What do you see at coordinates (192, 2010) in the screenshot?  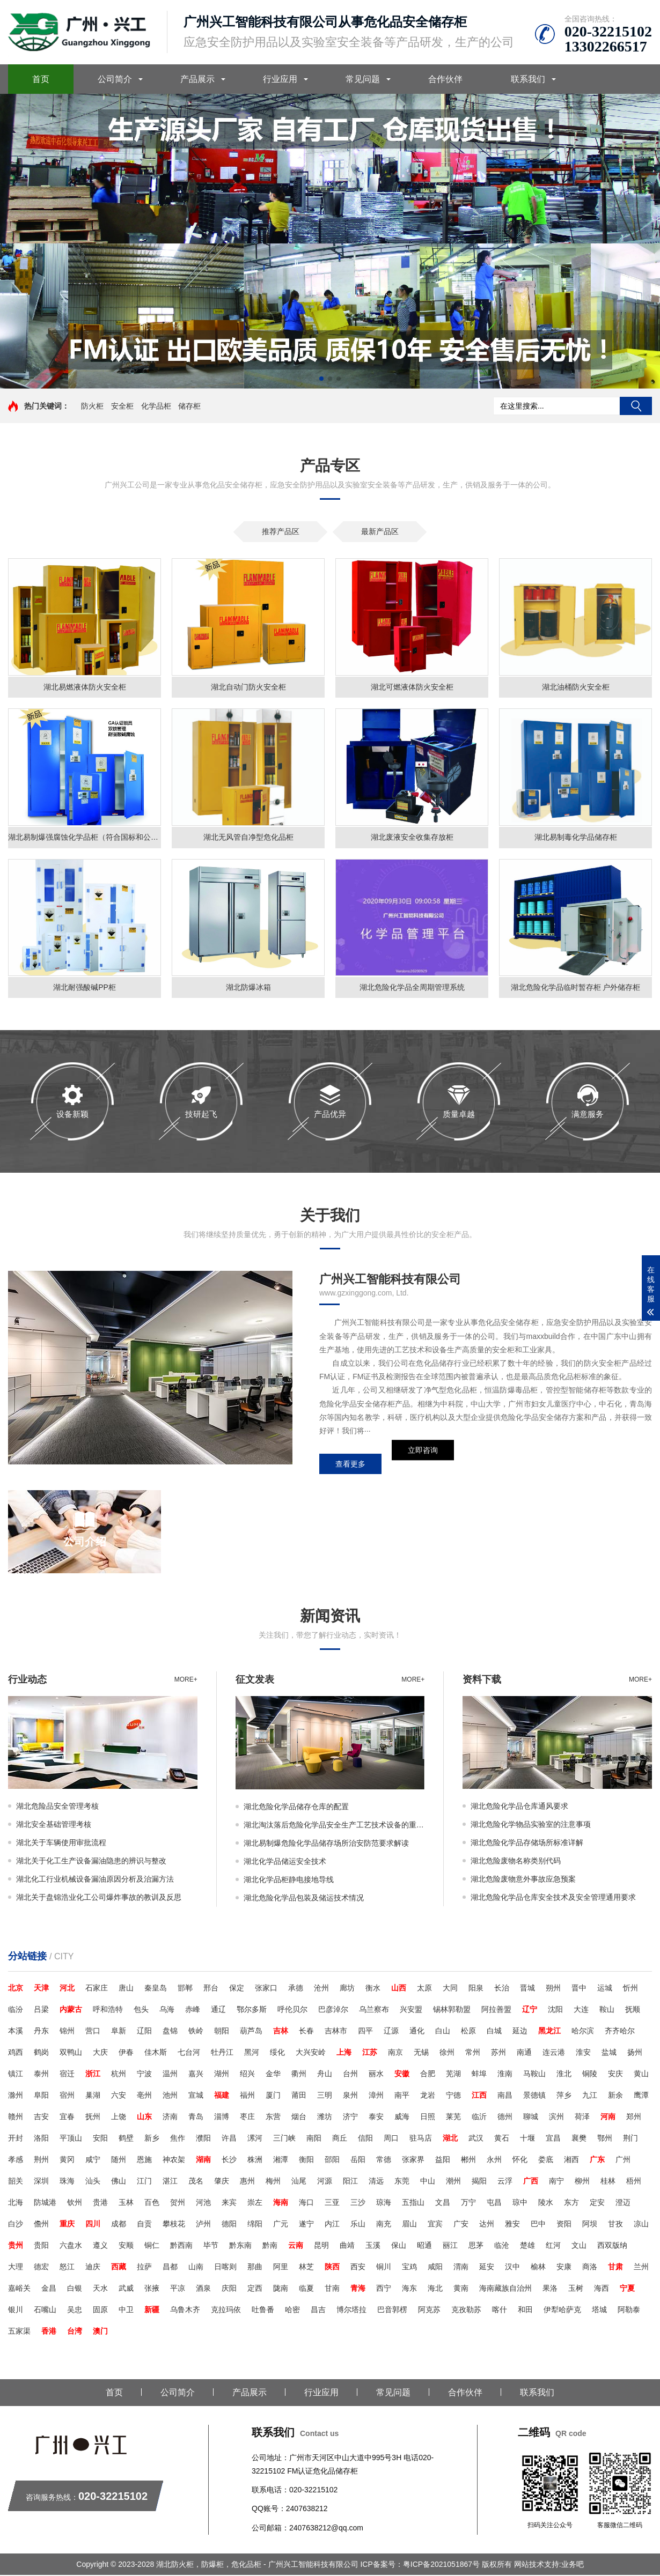 I see `赤峰` at bounding box center [192, 2010].